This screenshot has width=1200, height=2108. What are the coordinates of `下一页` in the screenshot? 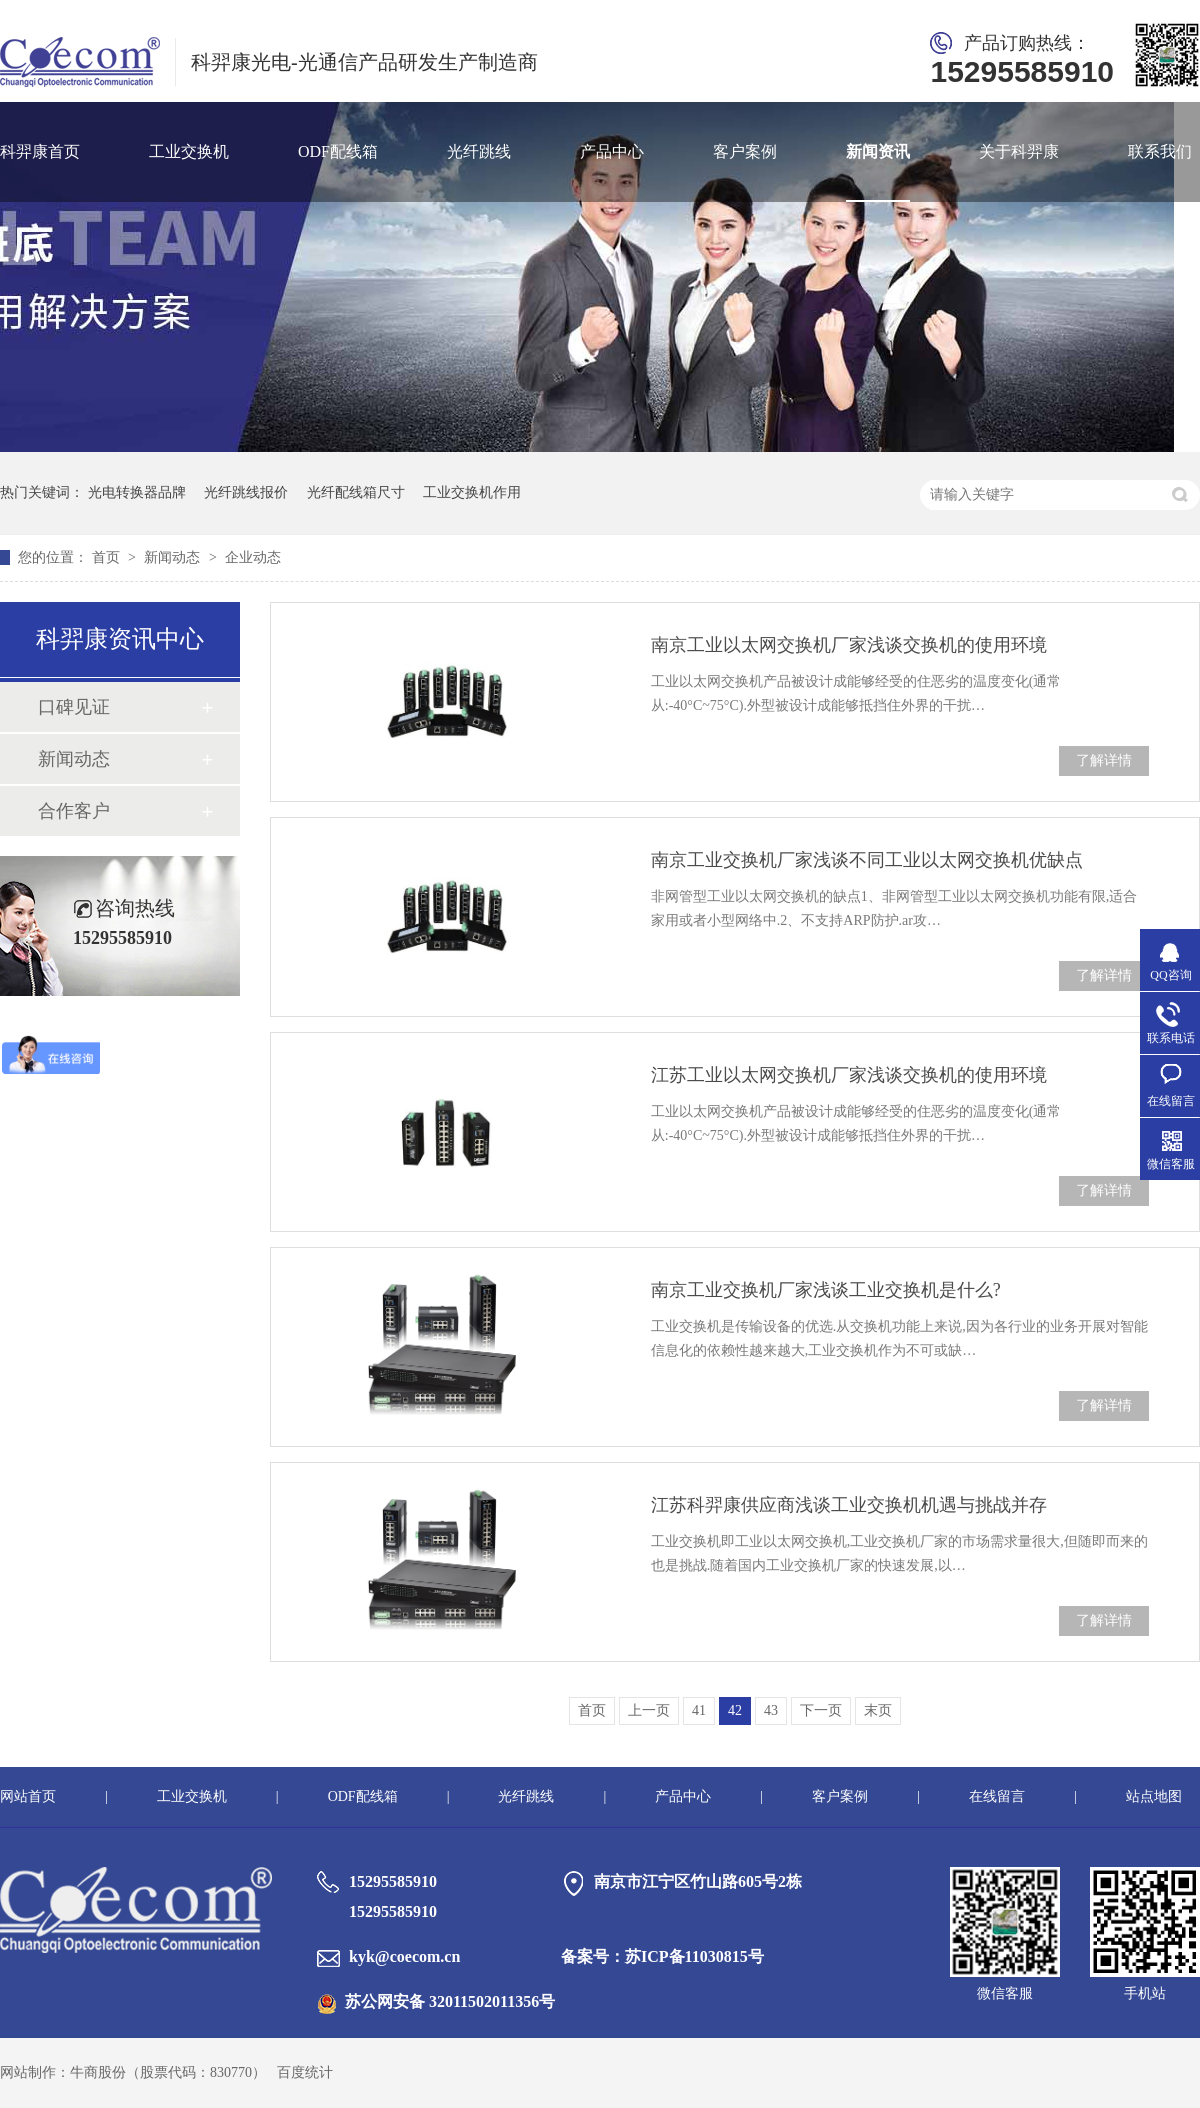 It's located at (821, 1710).